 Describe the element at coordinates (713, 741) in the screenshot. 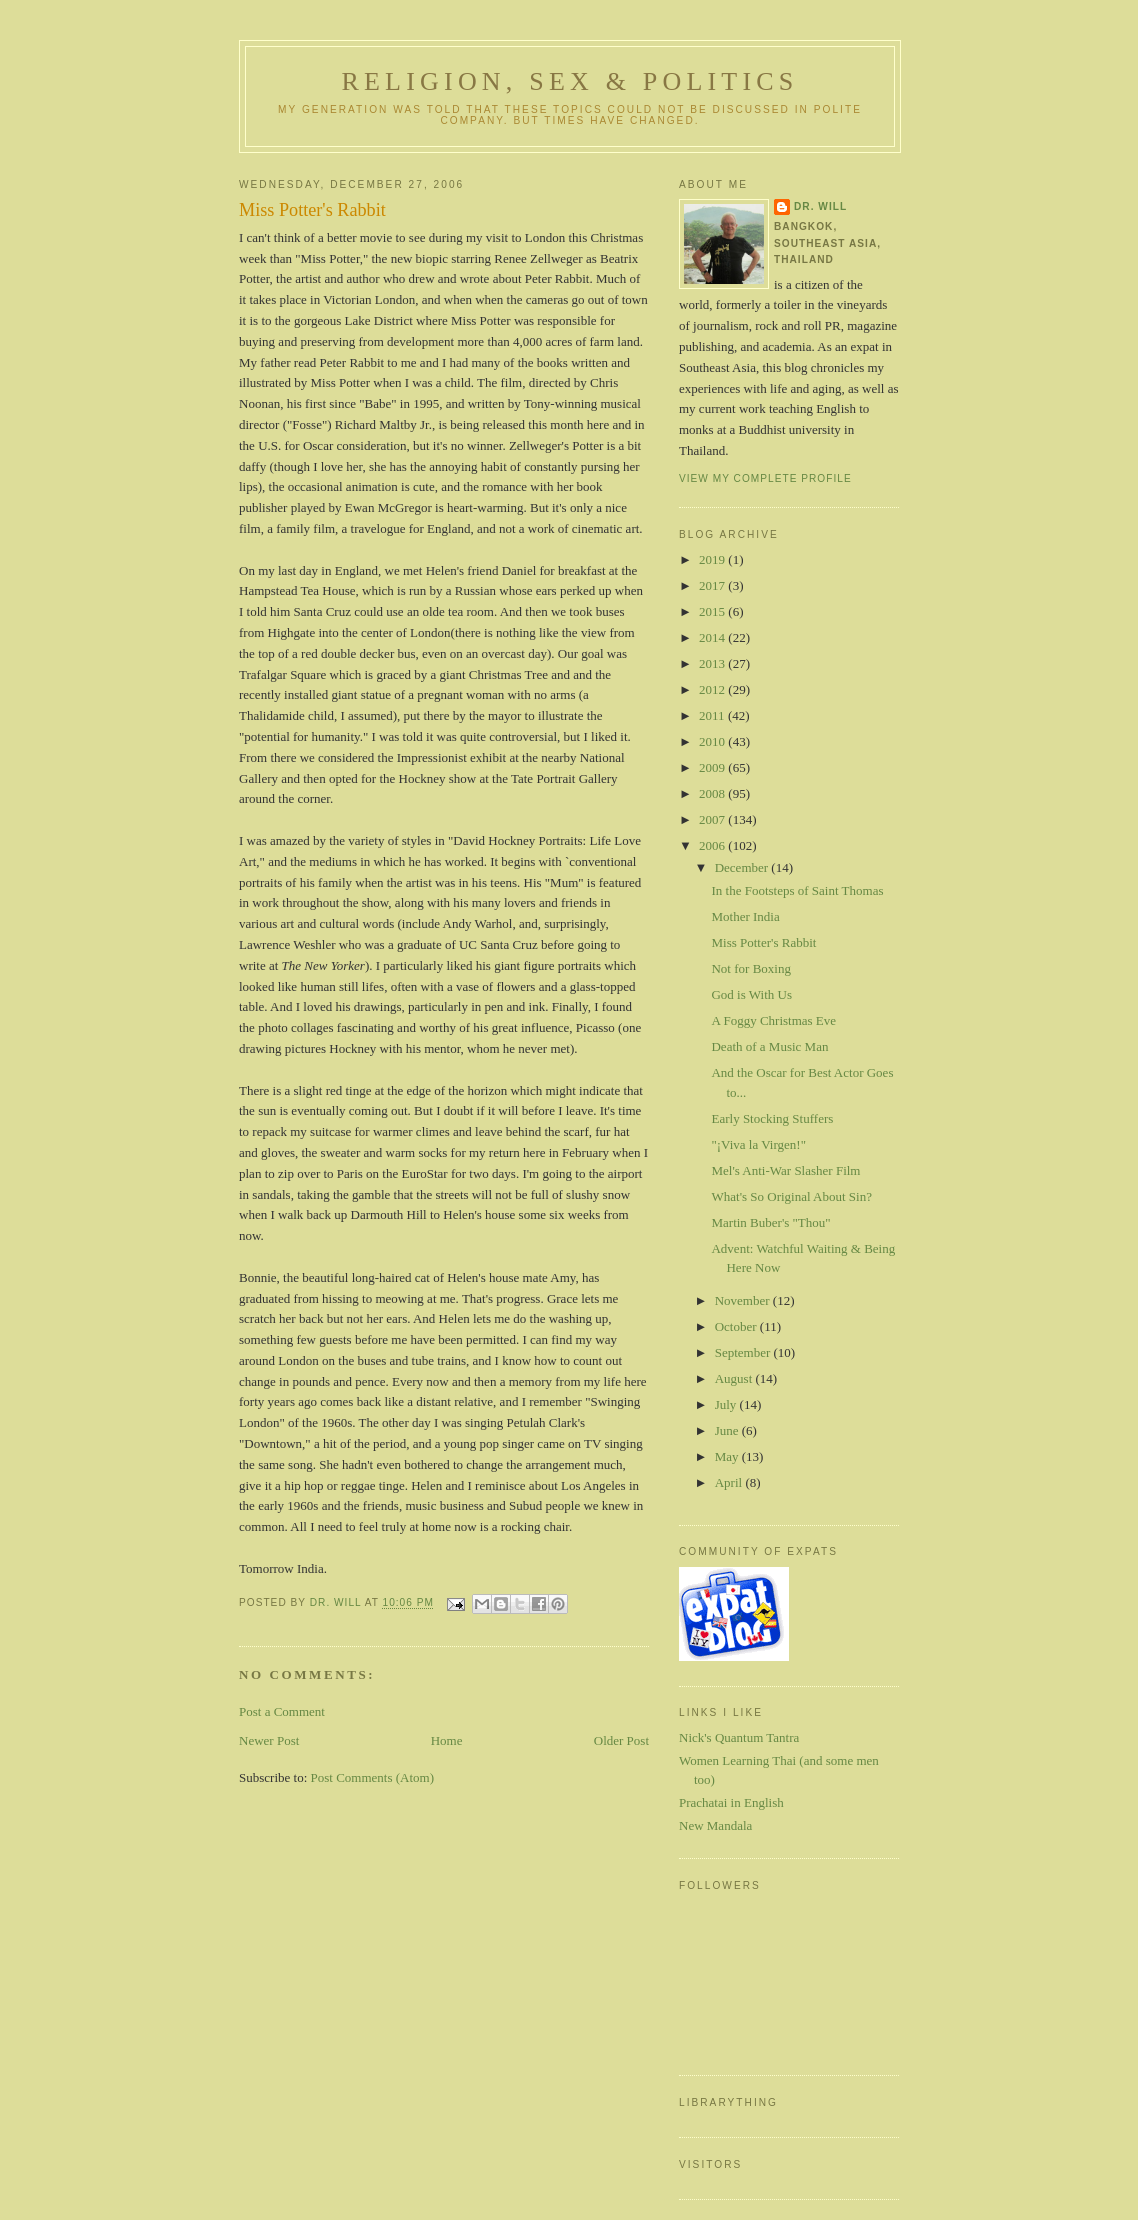

I see `2010` at that location.